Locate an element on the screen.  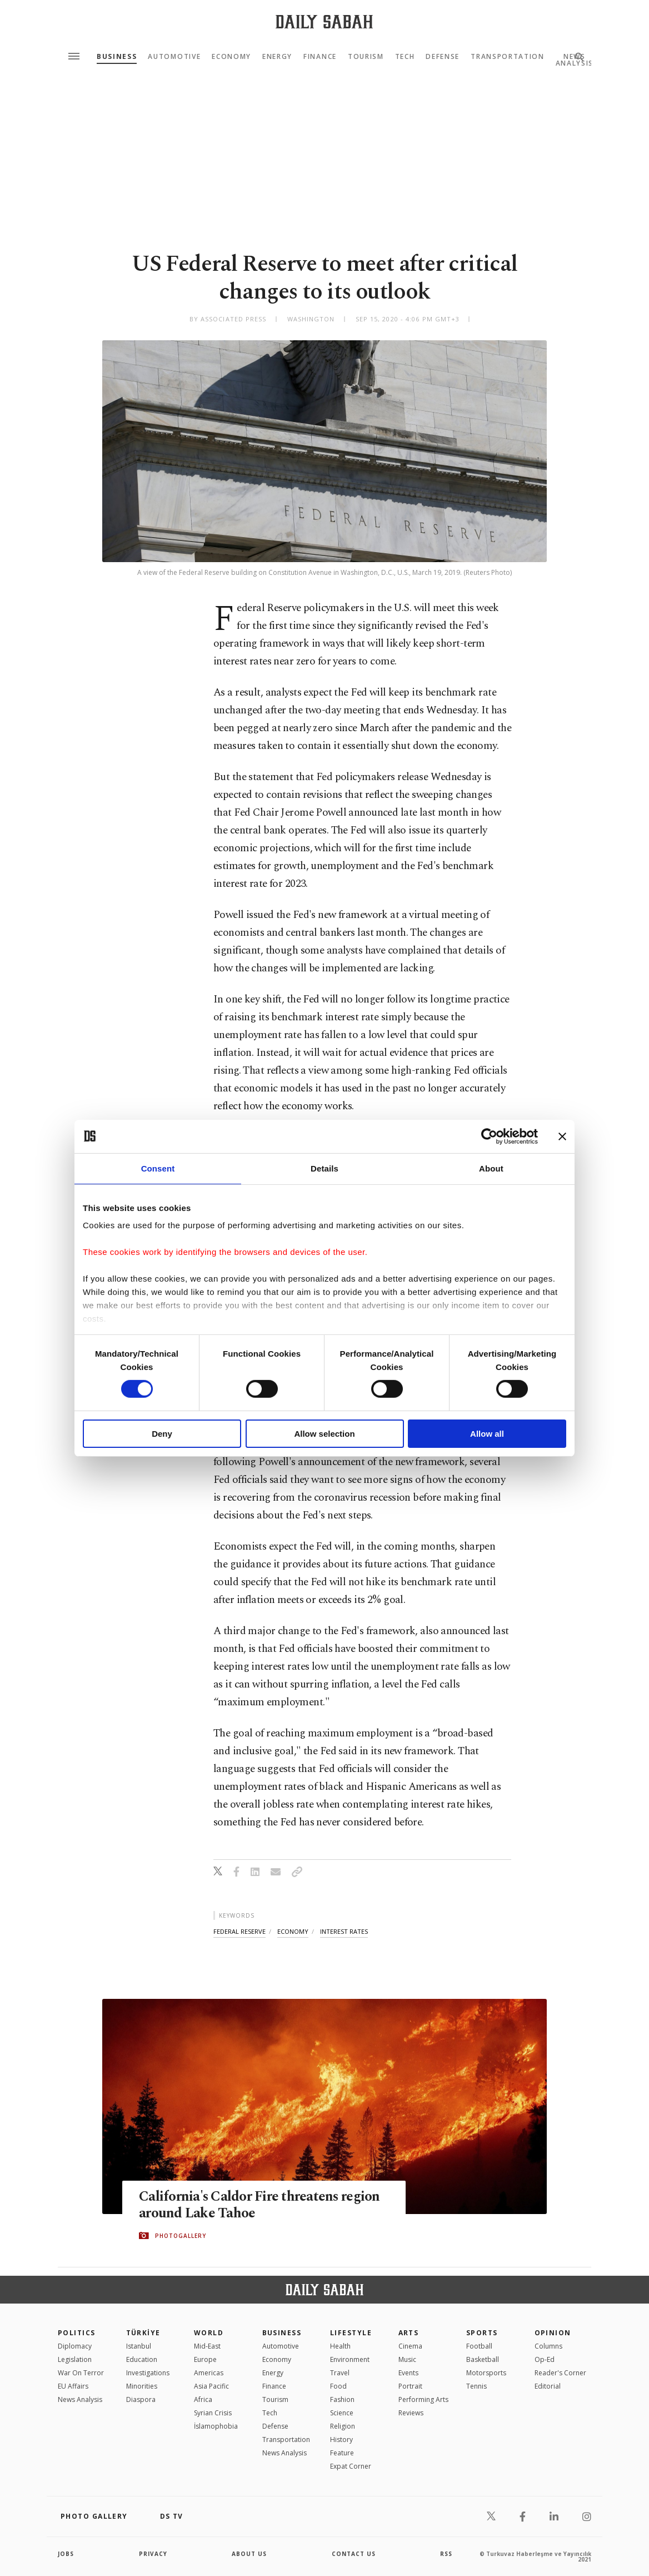
About [tab] is located at coordinates (491, 1168).